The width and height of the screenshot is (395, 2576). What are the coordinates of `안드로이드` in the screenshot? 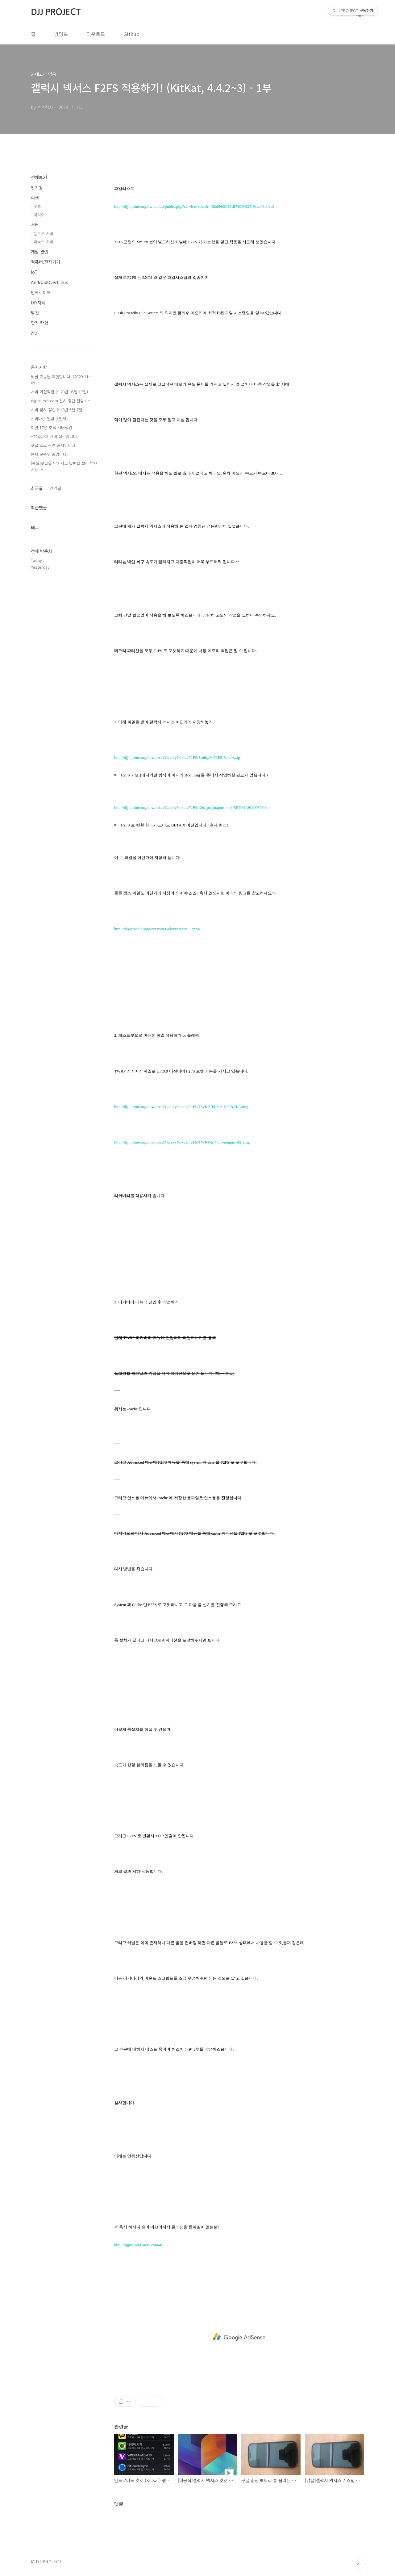 It's located at (41, 292).